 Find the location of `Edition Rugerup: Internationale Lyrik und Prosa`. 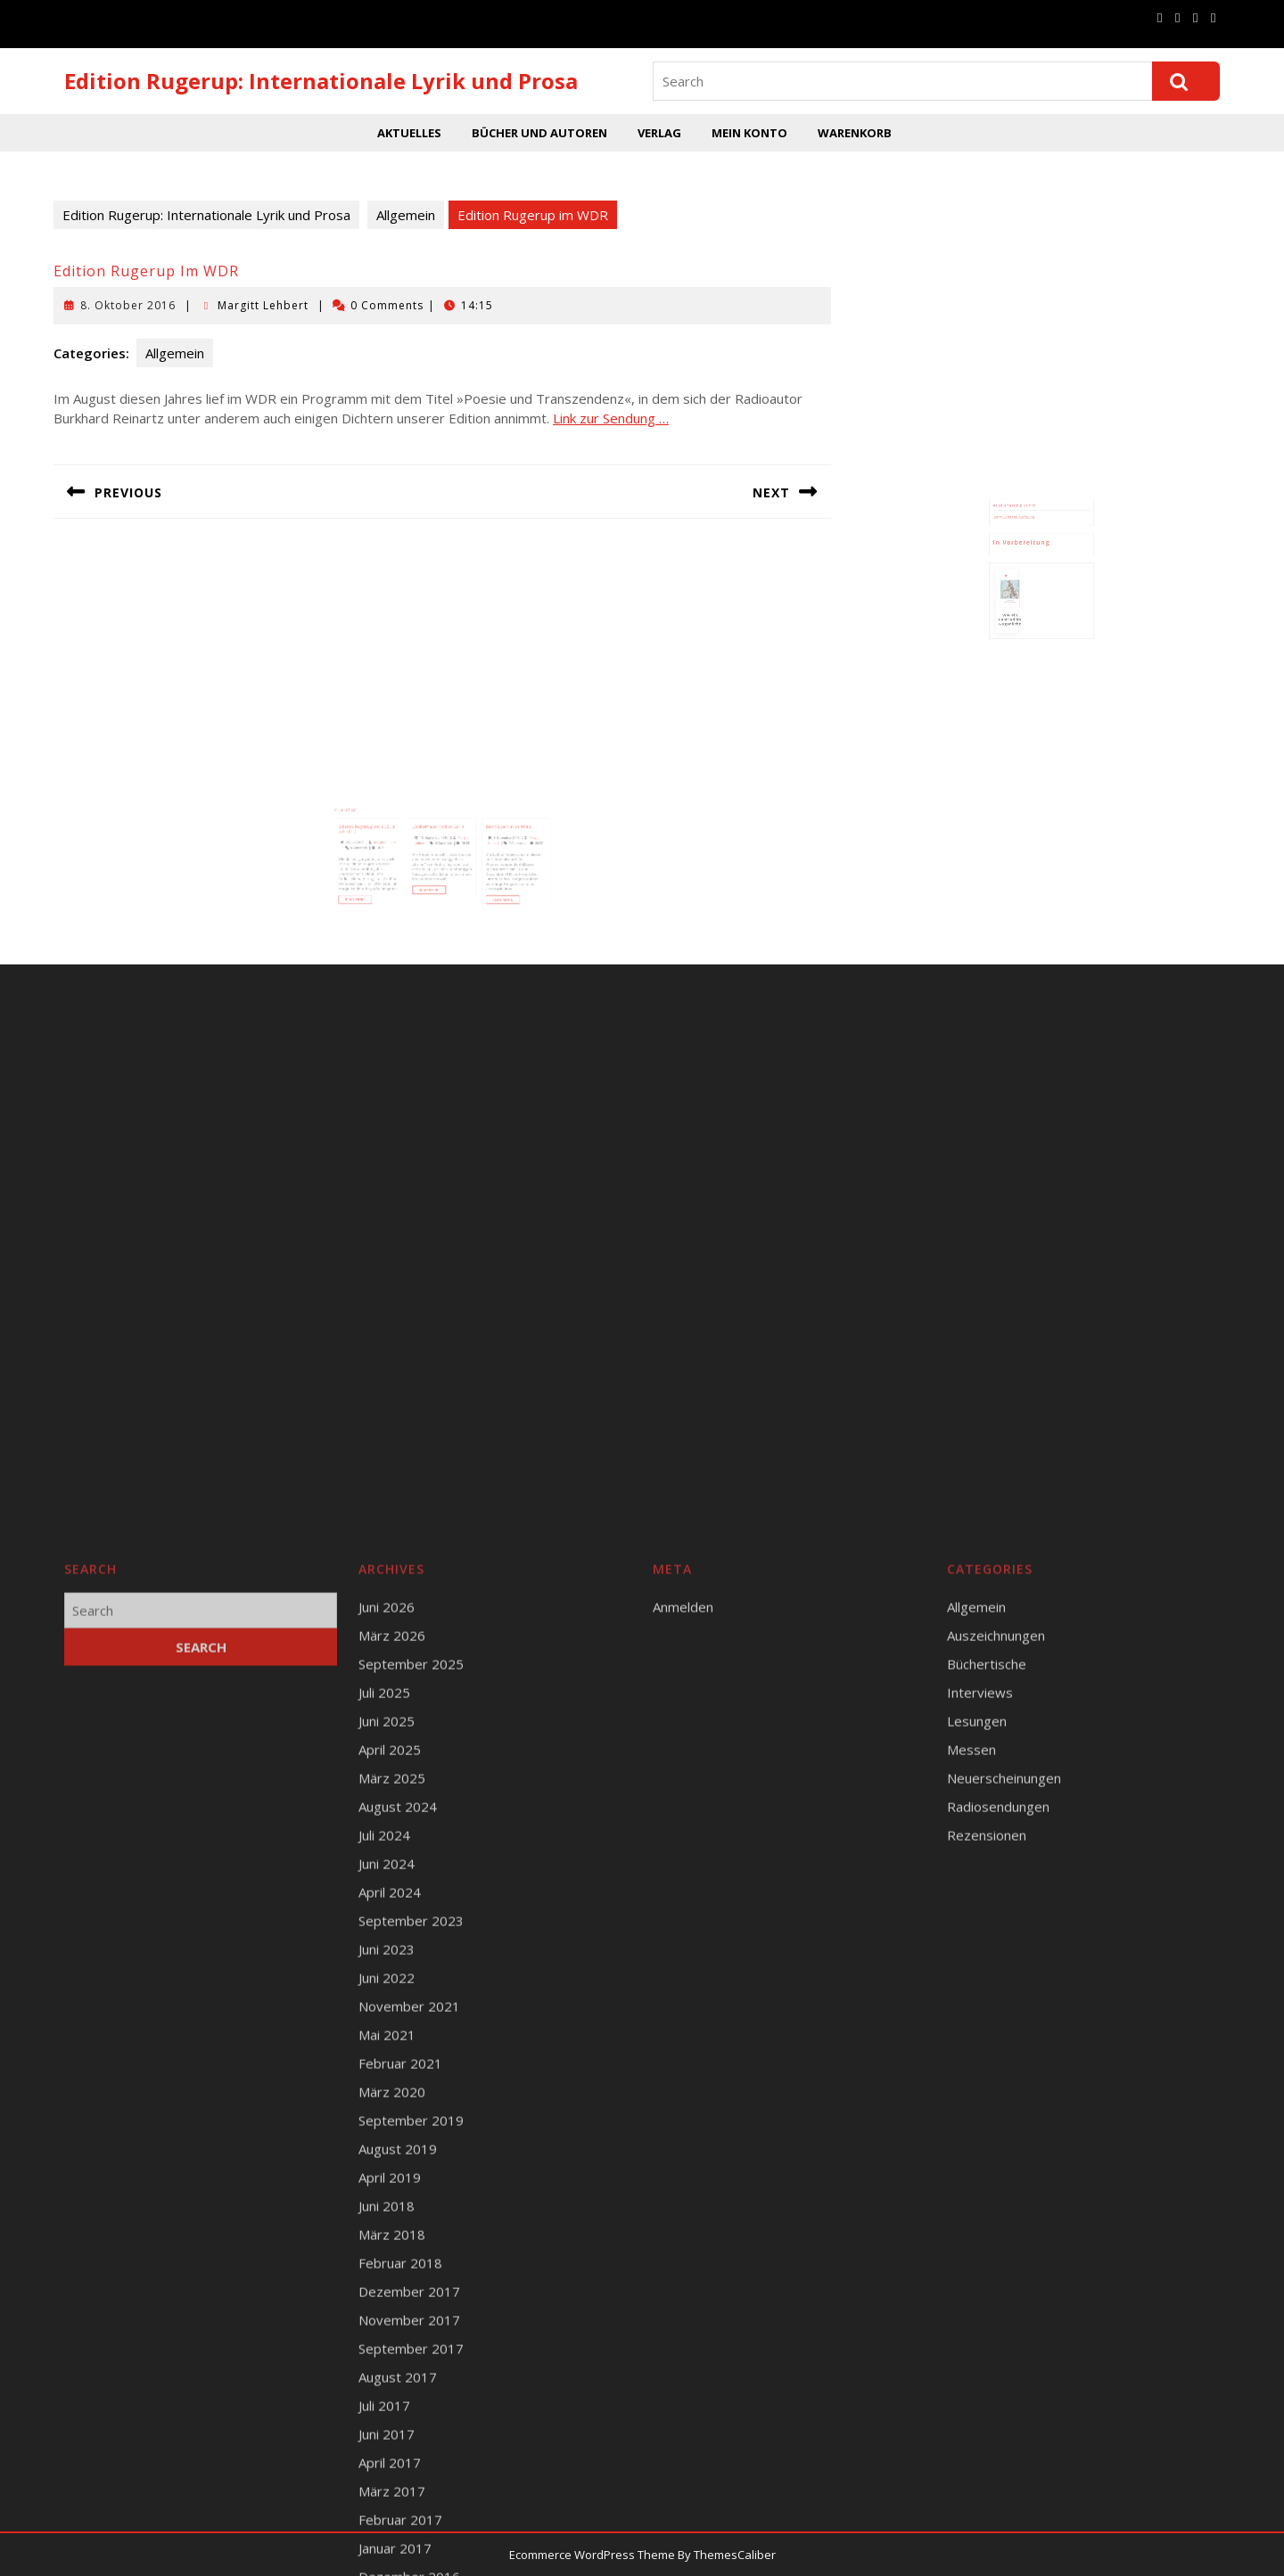

Edition Rugerup: Internationale Lyrik und Prosa is located at coordinates (321, 80).